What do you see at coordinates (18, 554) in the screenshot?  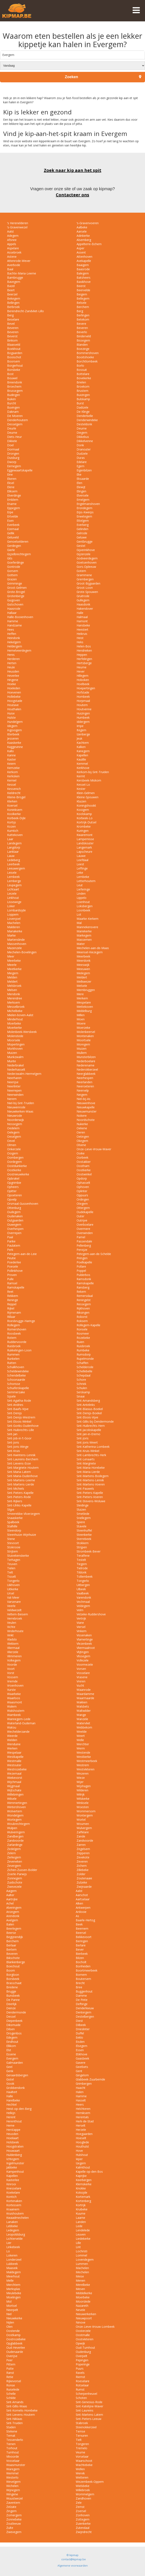 I see `Gijzelbrechtegem` at bounding box center [18, 554].